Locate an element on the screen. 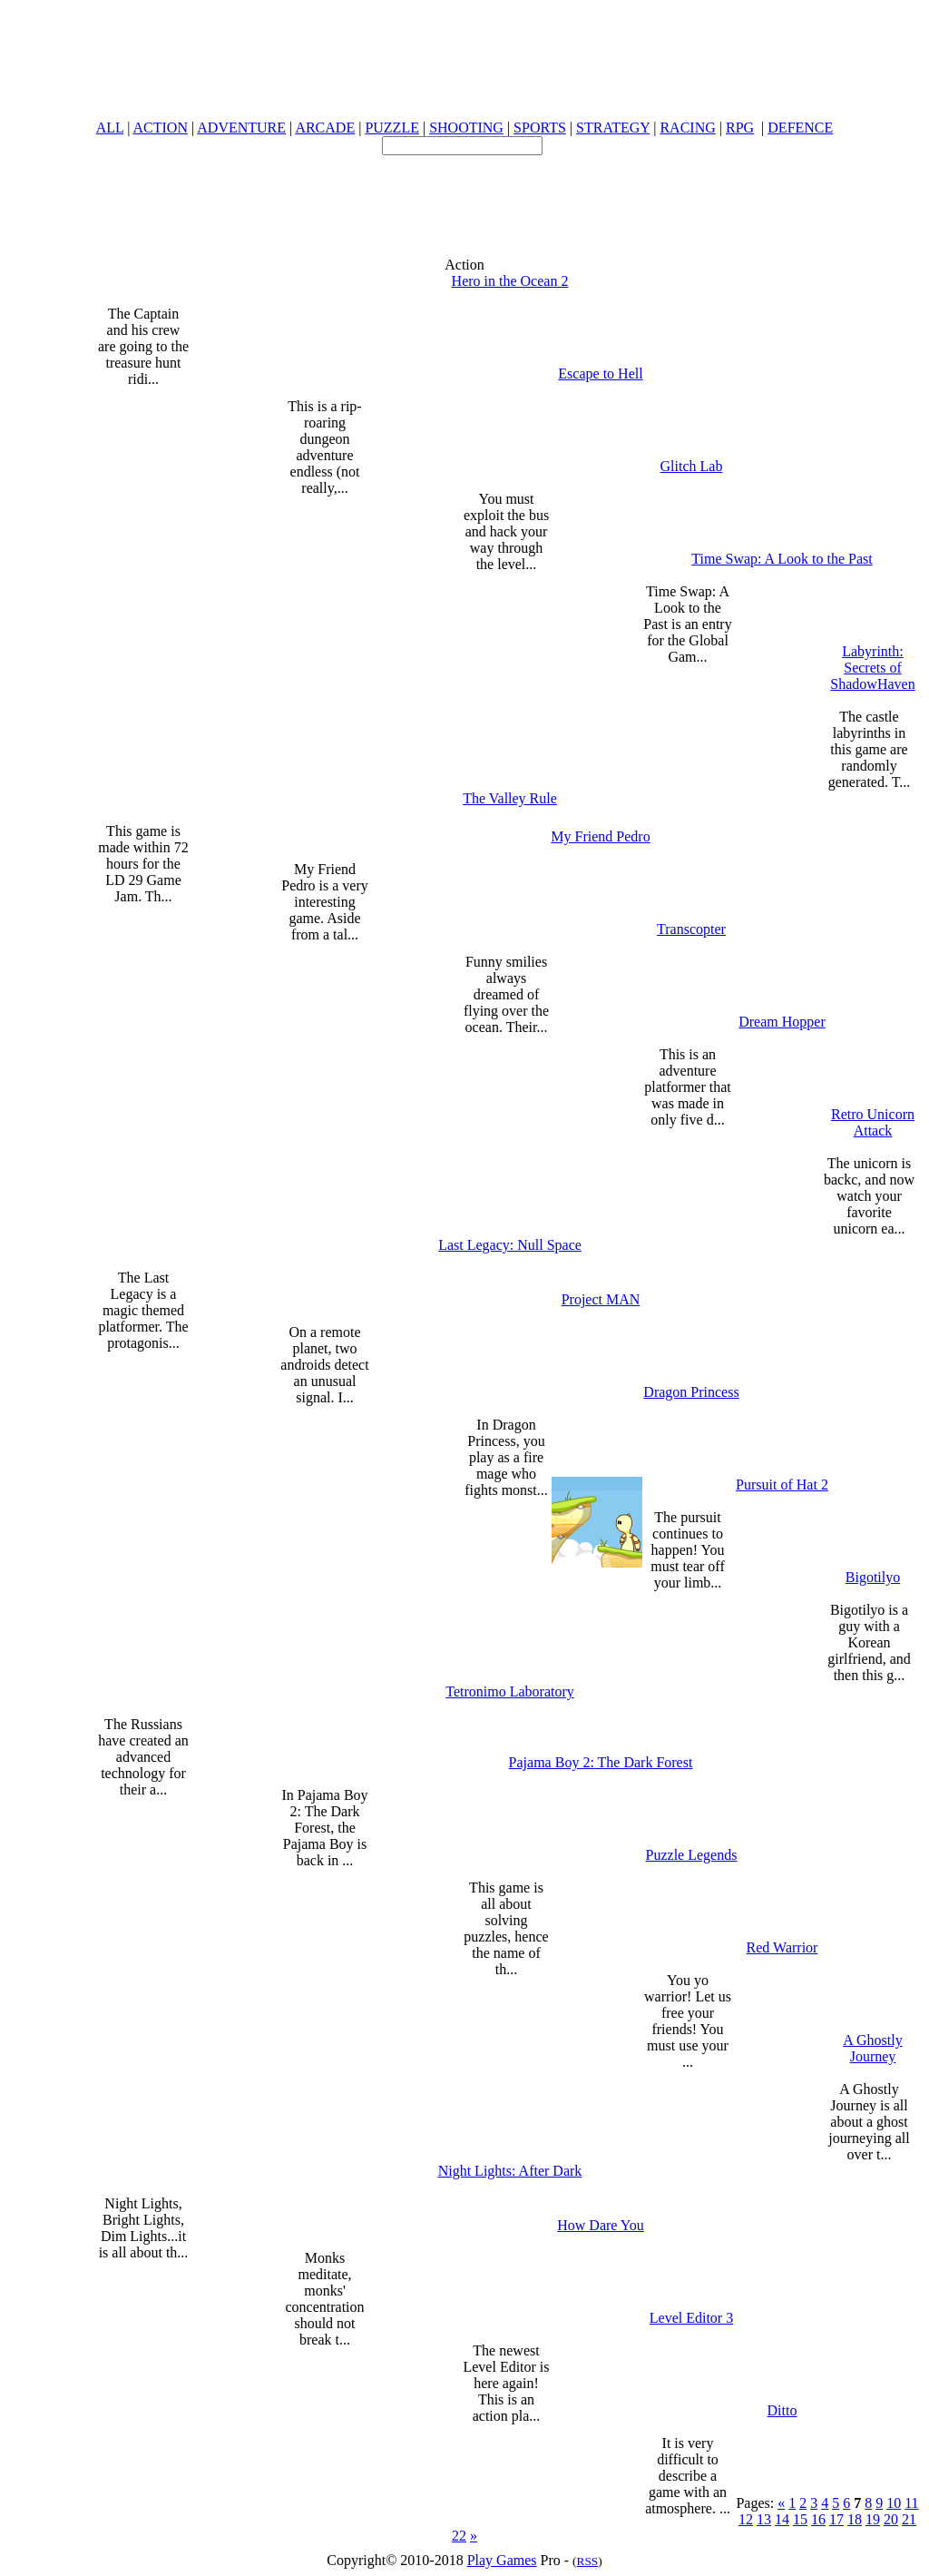 The width and height of the screenshot is (929, 2576). STRATEGY is located at coordinates (613, 127).